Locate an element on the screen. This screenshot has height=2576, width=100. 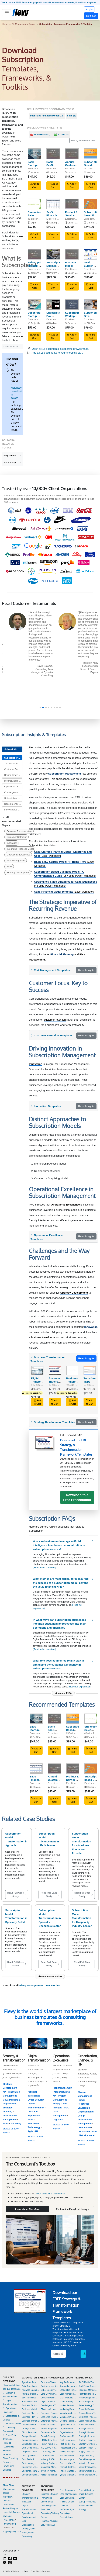
Customer Value Proposition Templates is located at coordinates (49, 2382).